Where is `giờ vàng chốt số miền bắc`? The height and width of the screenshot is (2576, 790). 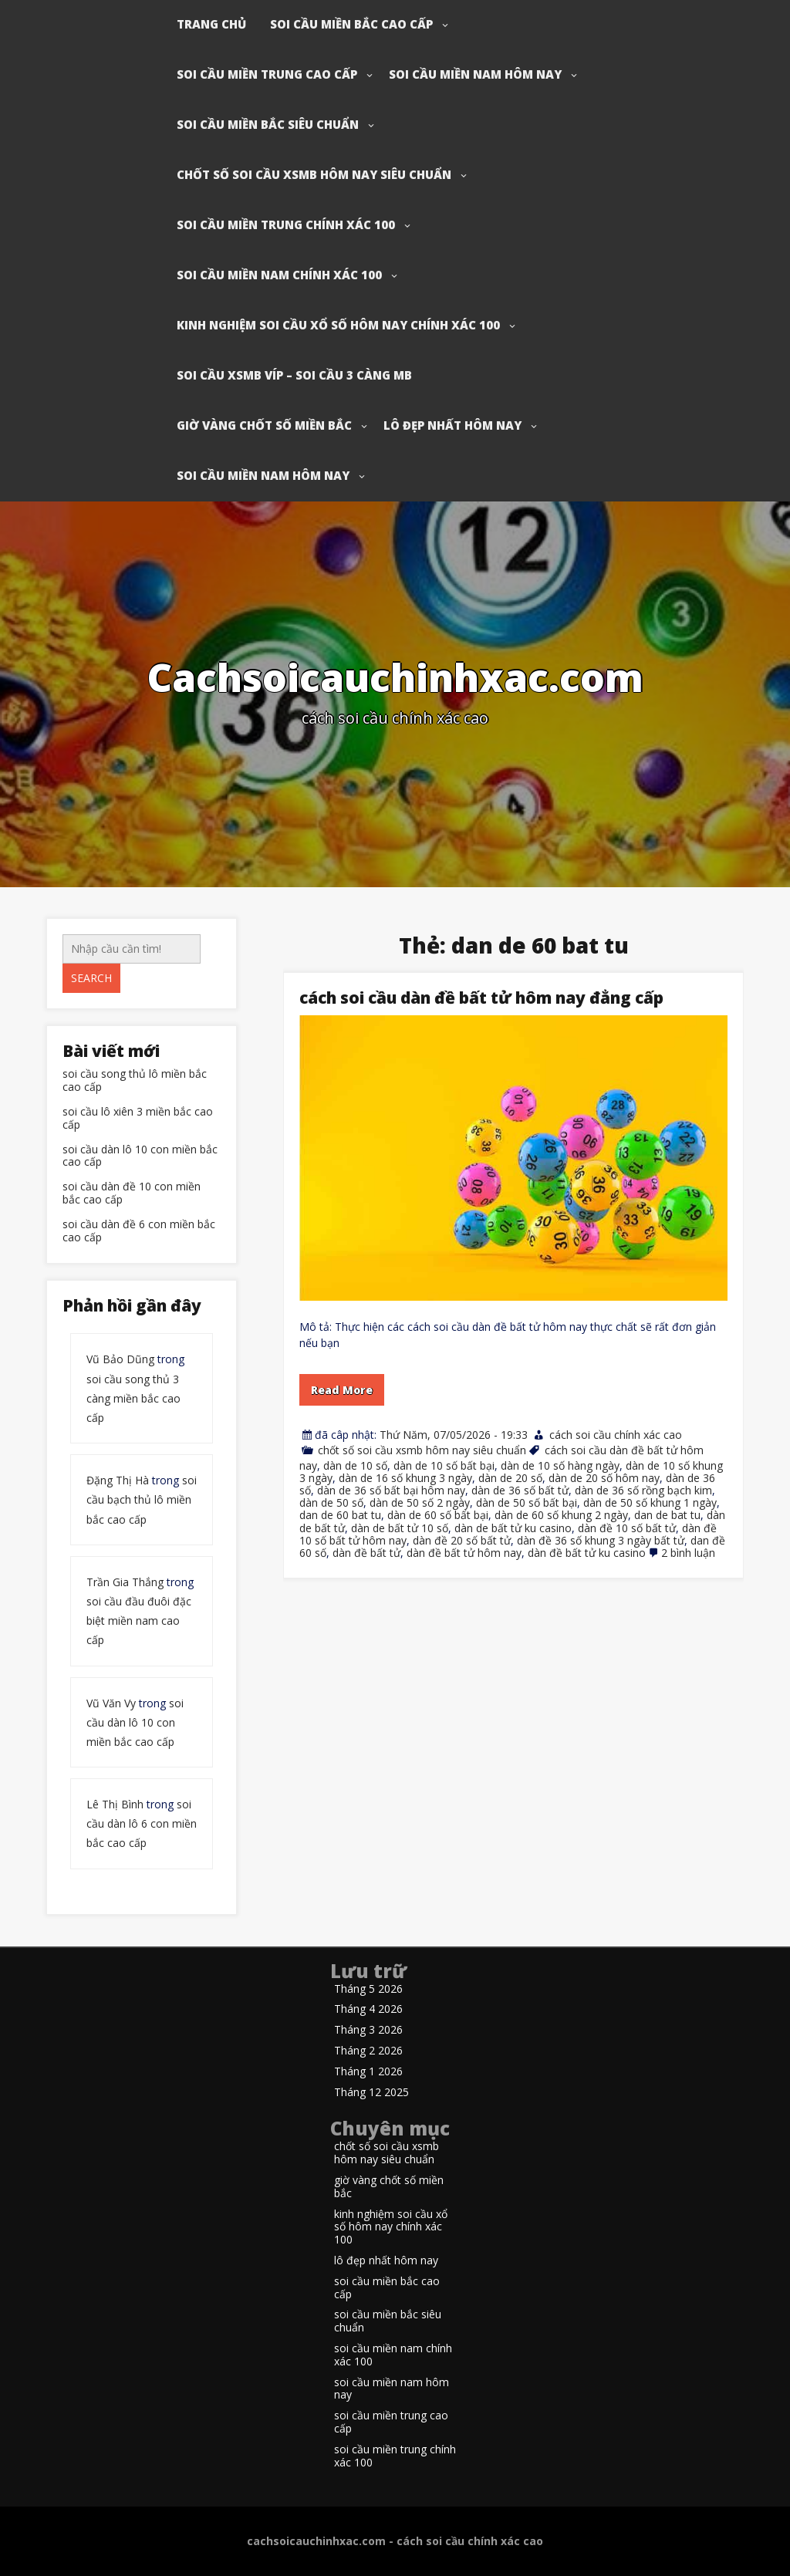 giờ vàng chốt số miền bắc is located at coordinates (264, 425).